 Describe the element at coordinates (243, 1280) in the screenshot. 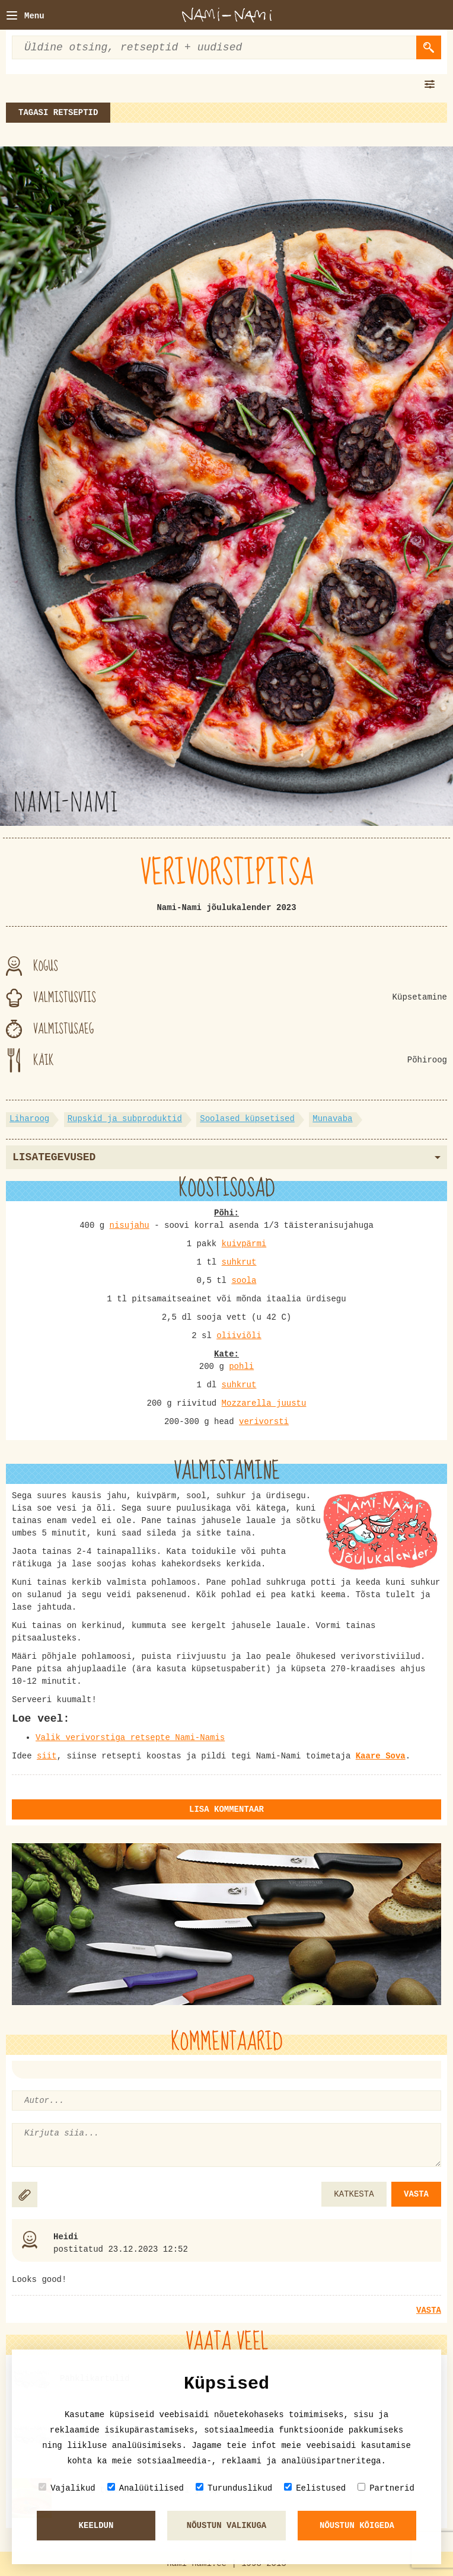

I see `soola` at that location.